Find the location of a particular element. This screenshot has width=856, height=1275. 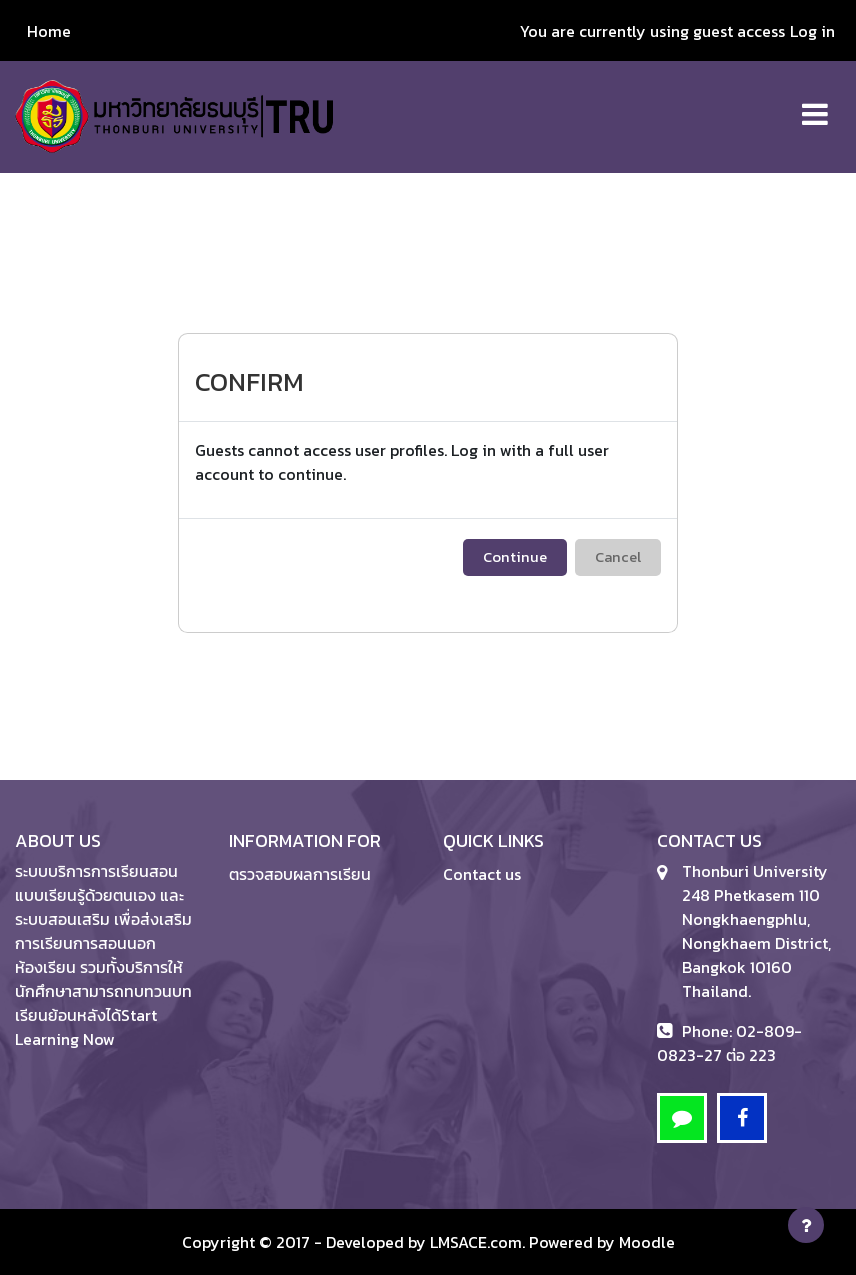

Contact us is located at coordinates (482, 874).